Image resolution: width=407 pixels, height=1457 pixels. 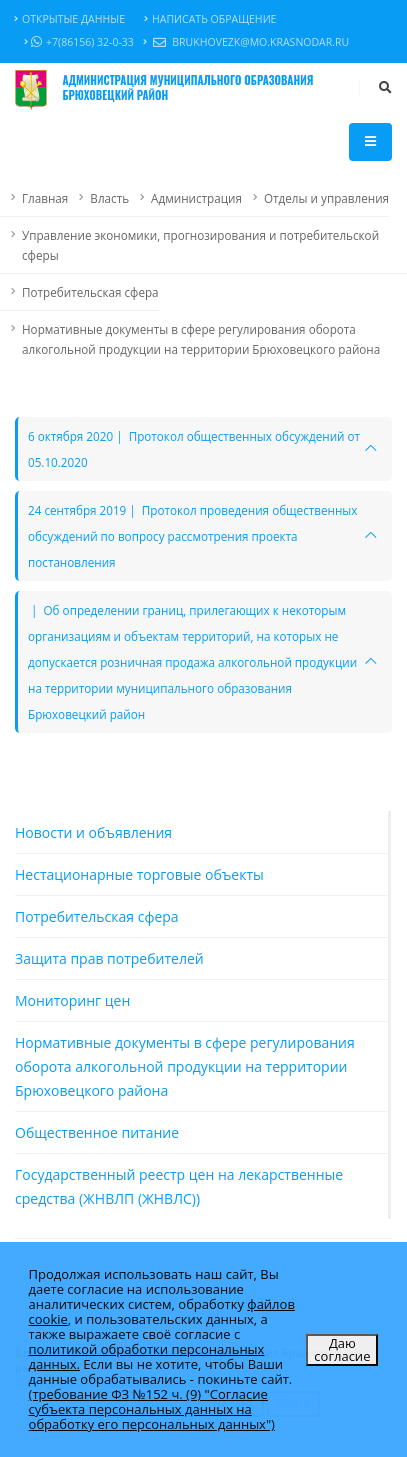 What do you see at coordinates (192, 536) in the screenshot?
I see `24 сентября 2019 | Протокол проведения общественных обсуждений по вопросу рассмотрения проекта постановления` at bounding box center [192, 536].